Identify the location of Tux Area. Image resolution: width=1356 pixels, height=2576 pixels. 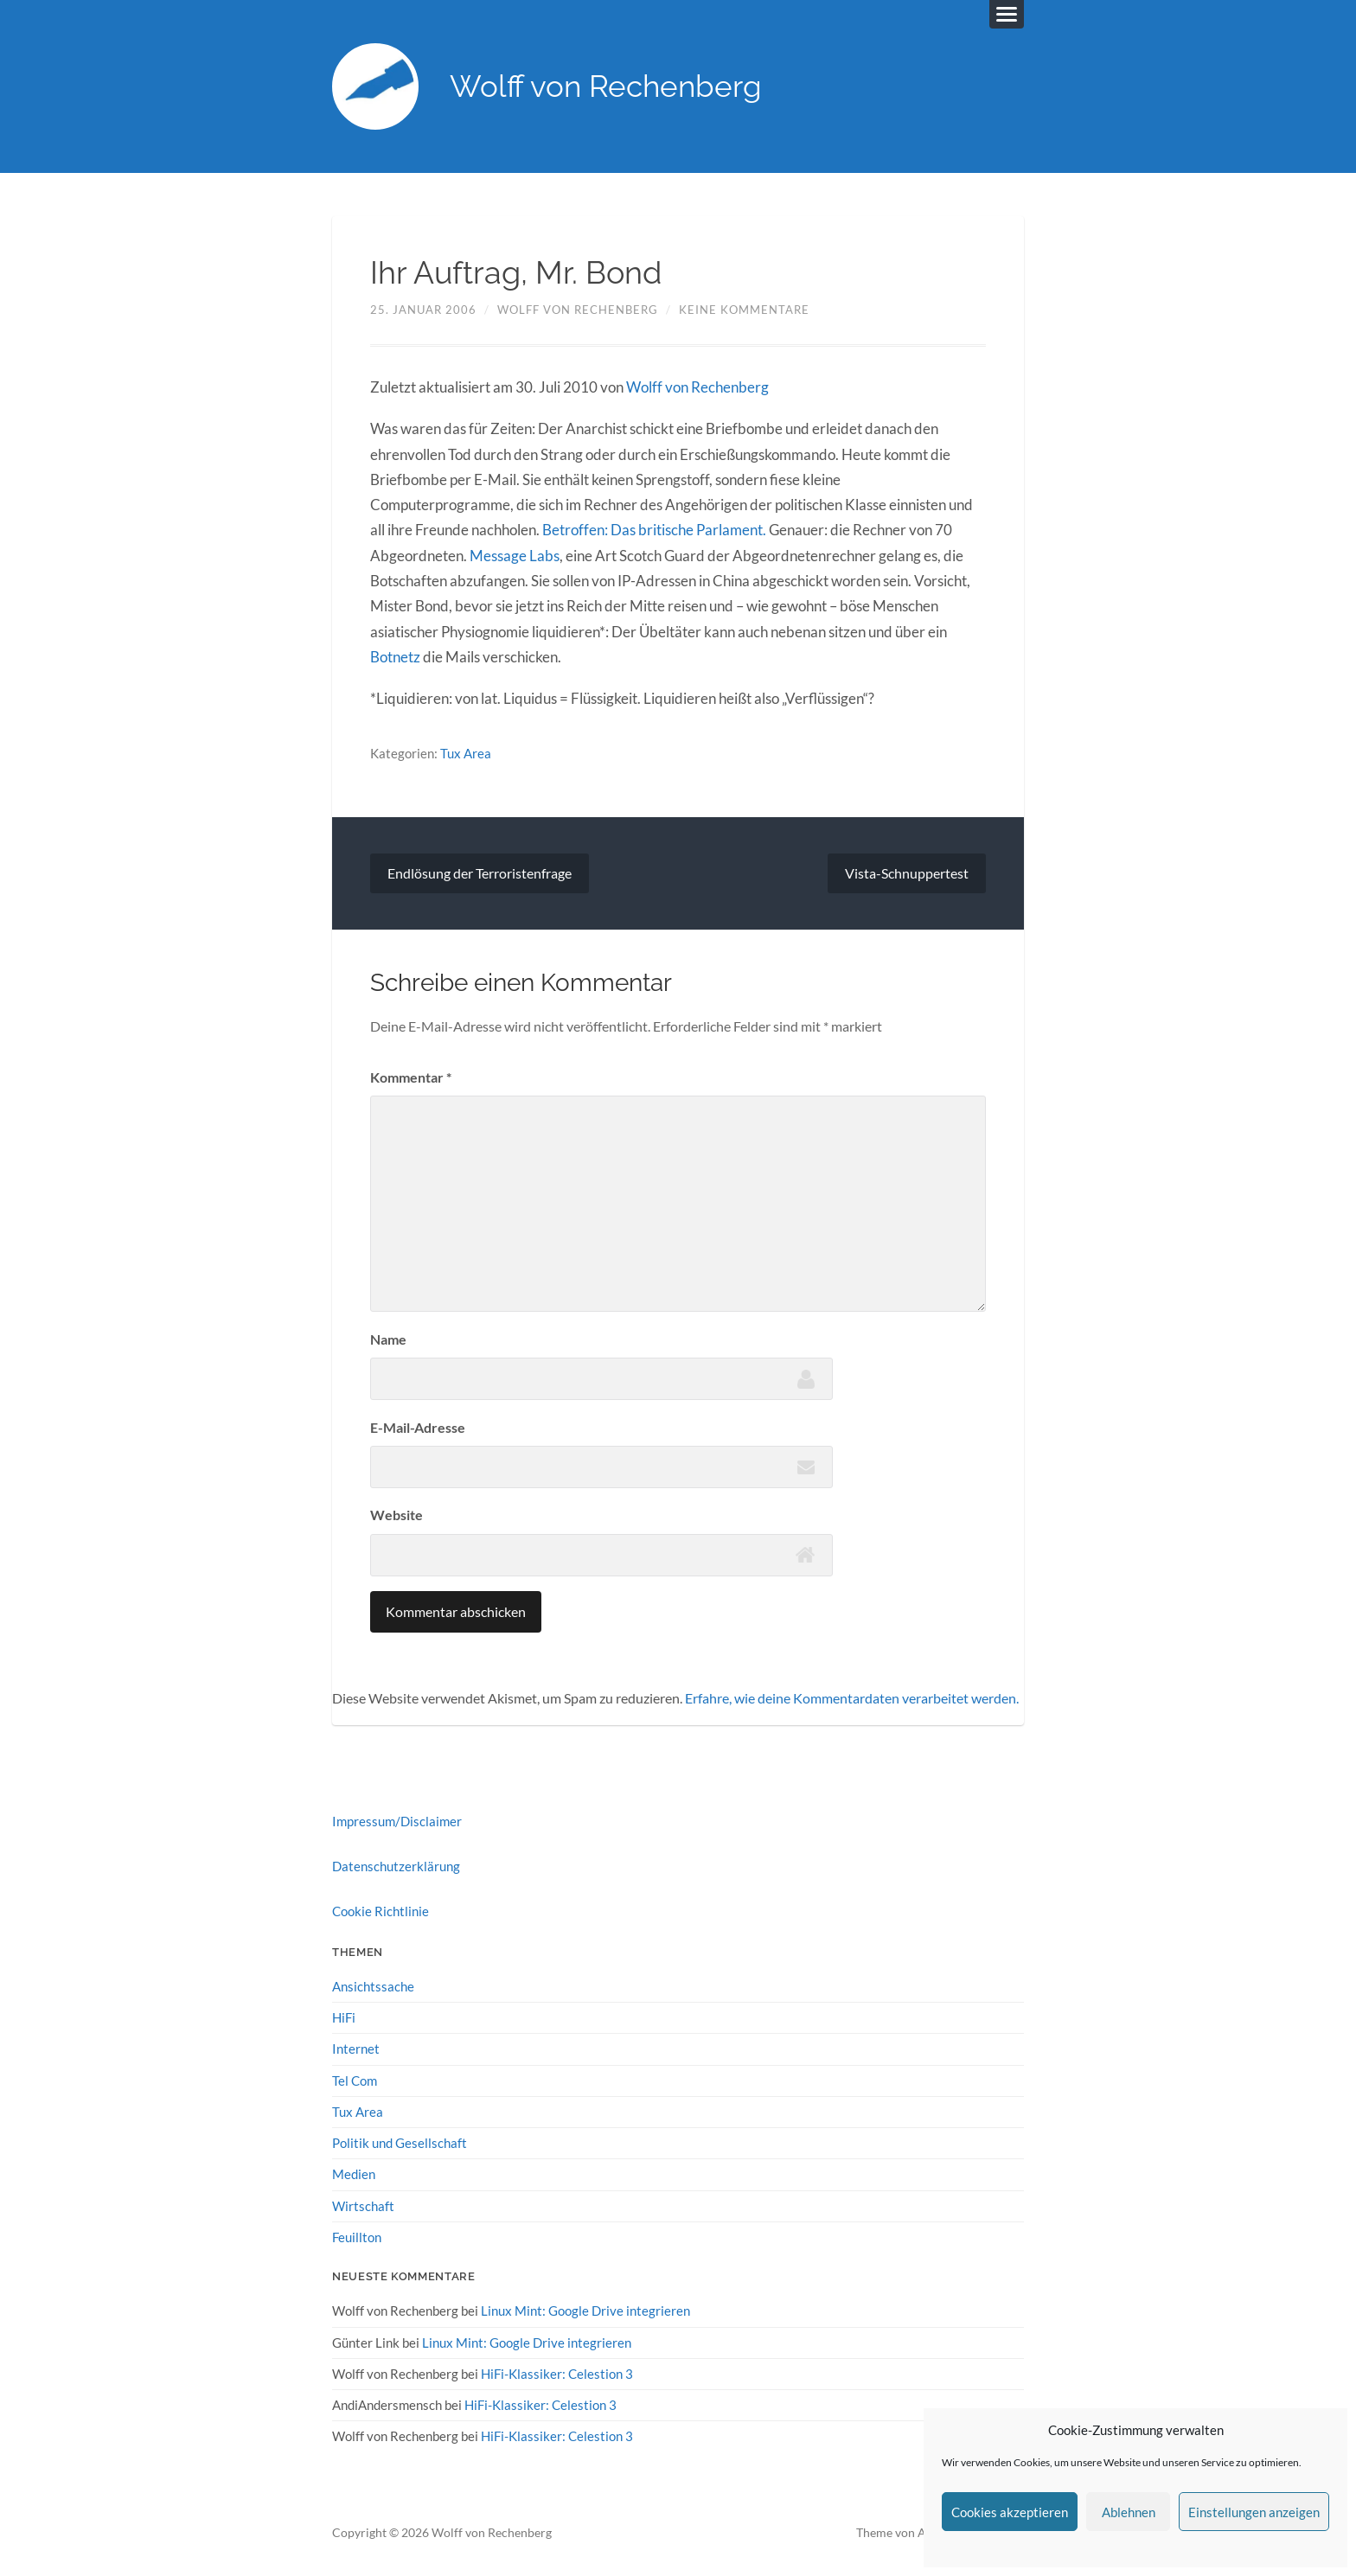
(465, 753).